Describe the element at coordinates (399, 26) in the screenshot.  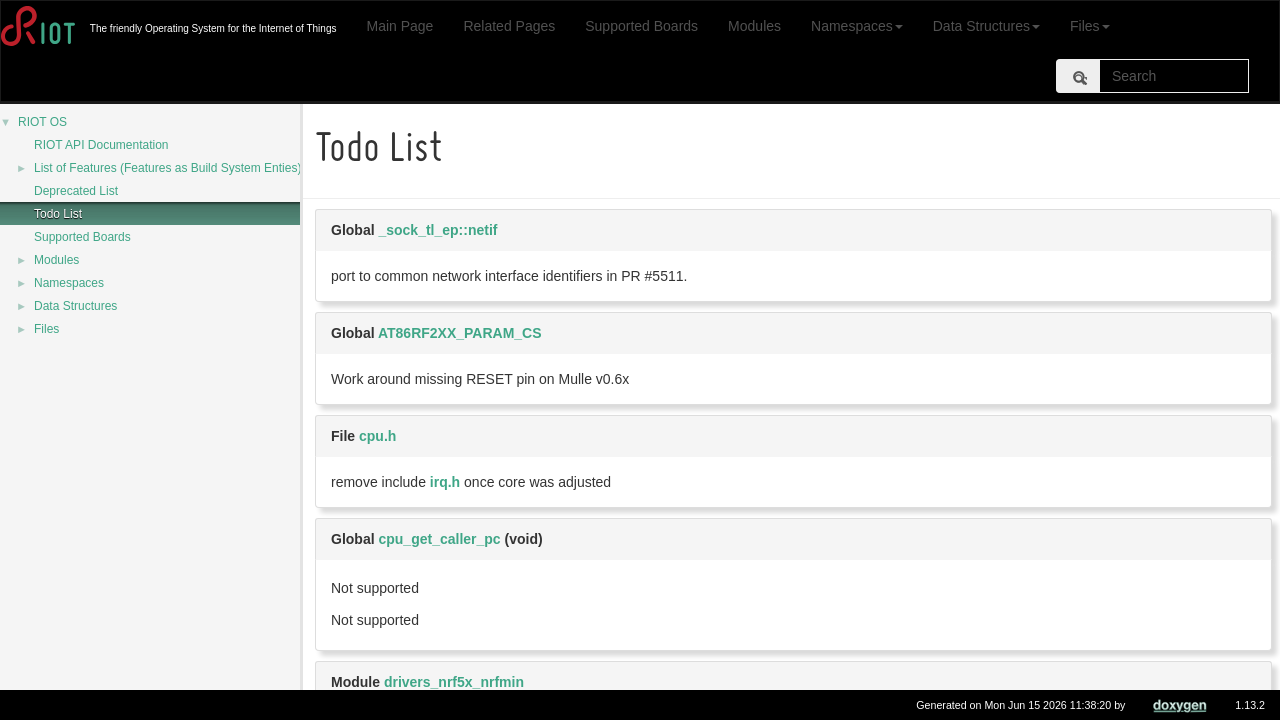
I see `Main Page` at that location.